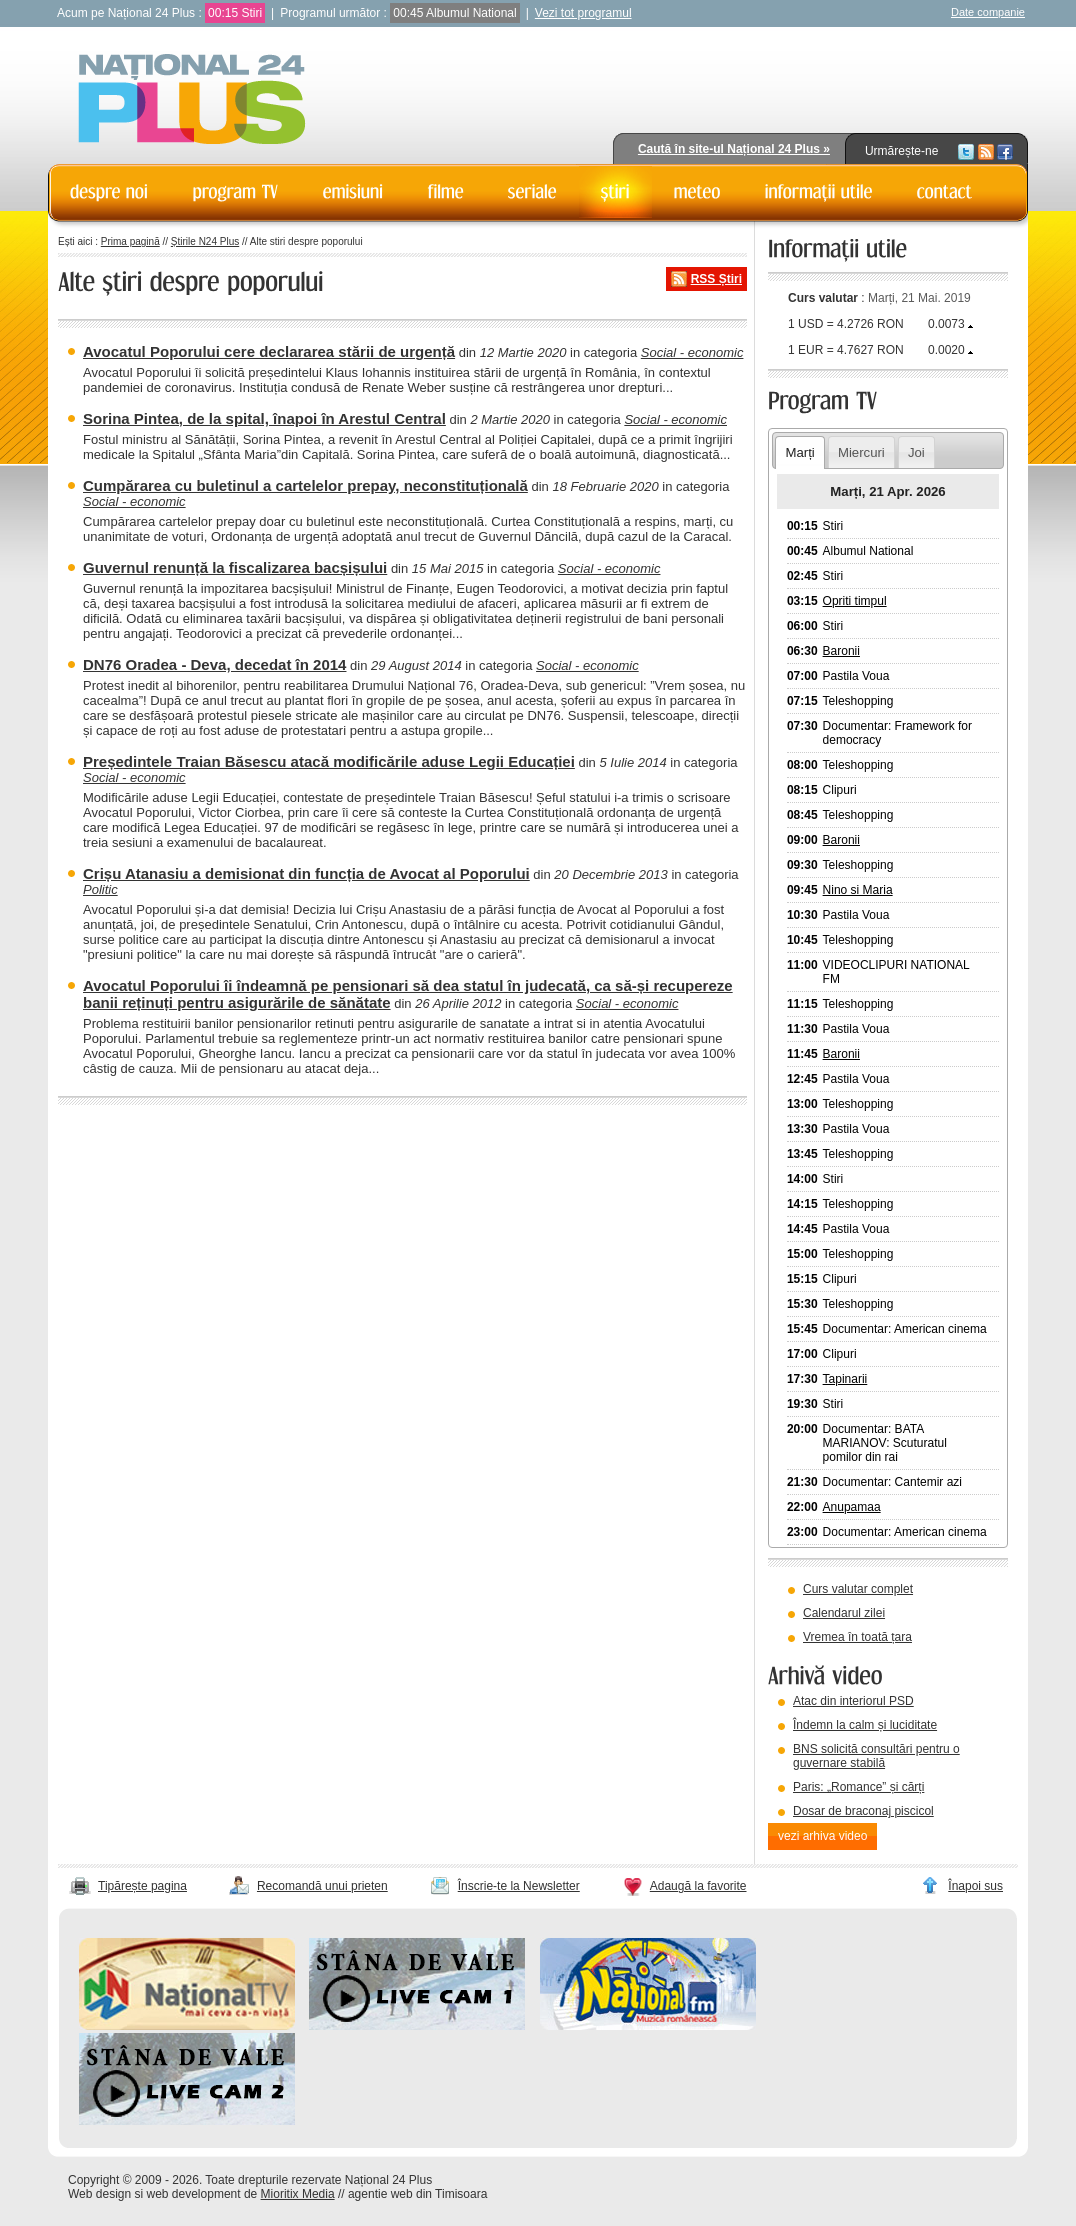 This screenshot has width=1076, height=2226. Describe the element at coordinates (322, 1886) in the screenshot. I see `Recomandă unui prieten` at that location.